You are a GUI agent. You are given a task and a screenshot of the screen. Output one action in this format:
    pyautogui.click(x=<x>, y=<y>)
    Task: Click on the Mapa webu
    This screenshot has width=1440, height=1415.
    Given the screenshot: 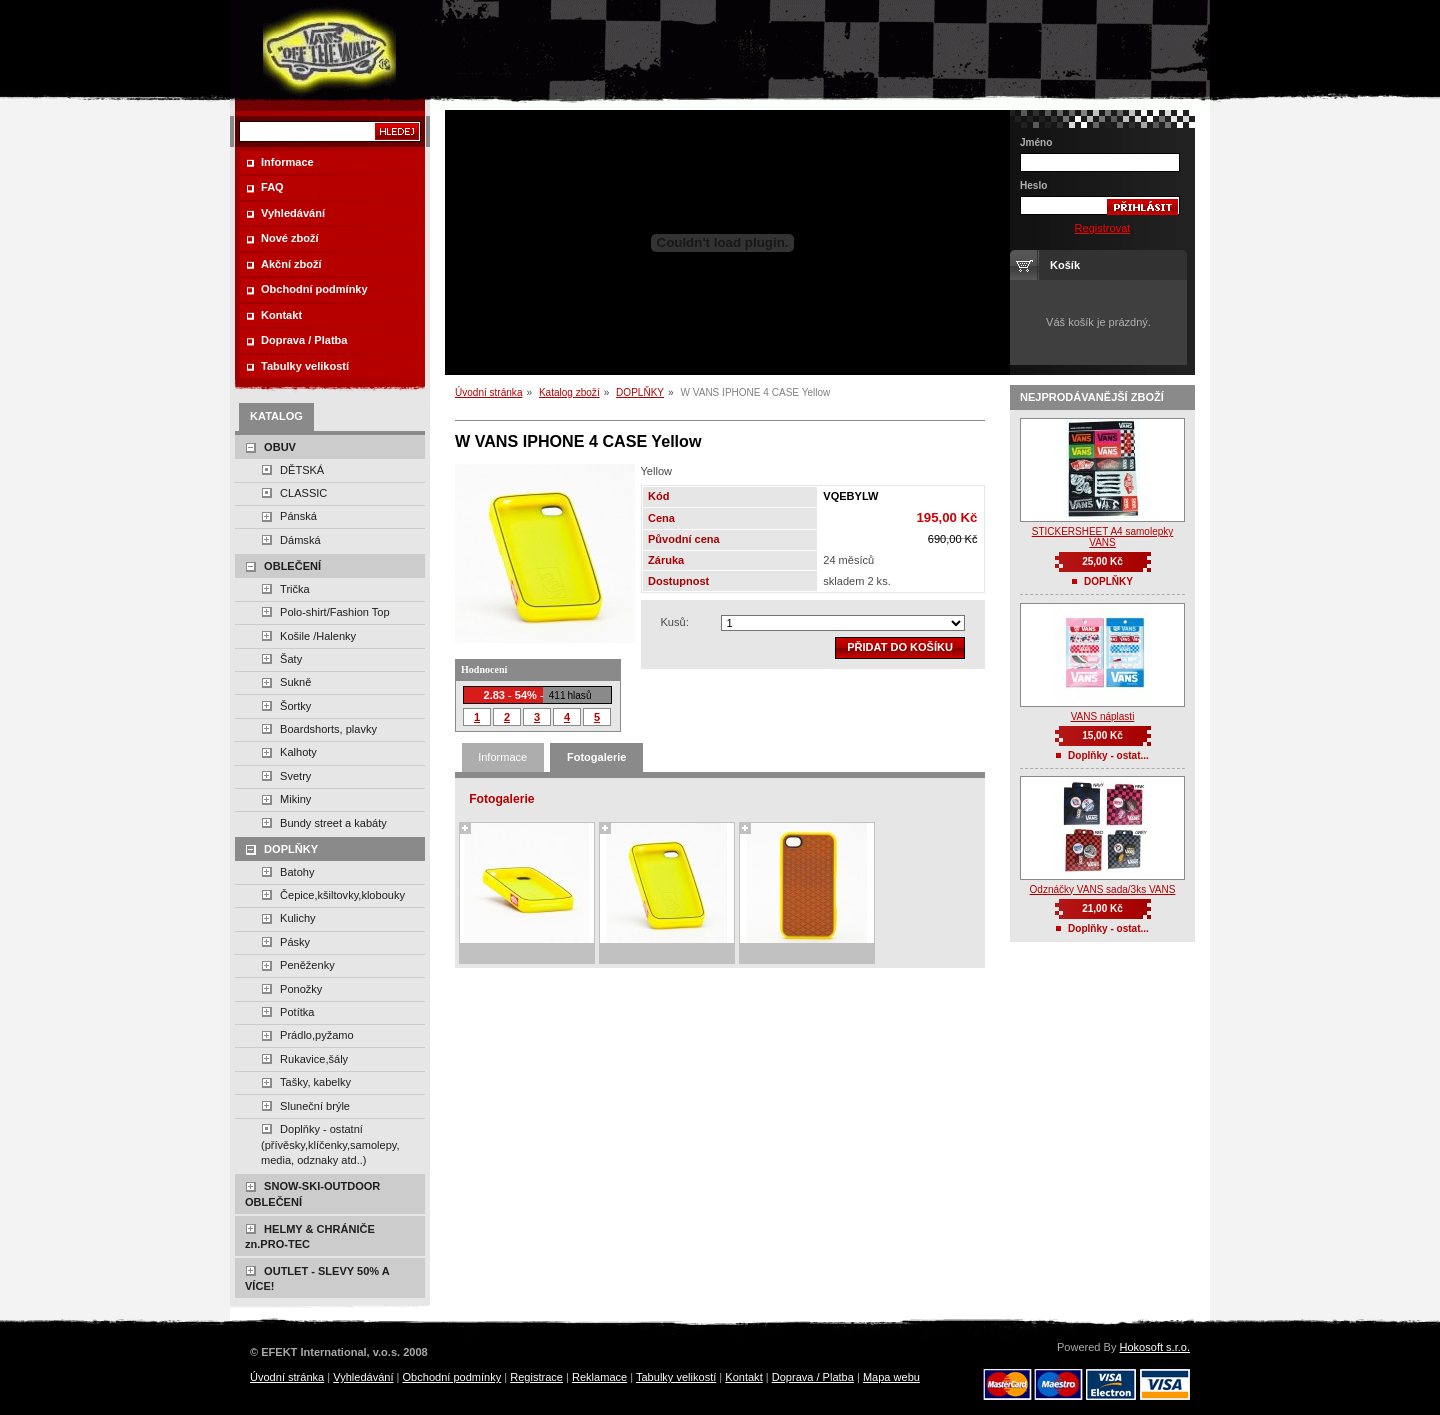 What is the action you would take?
    pyautogui.click(x=891, y=1377)
    